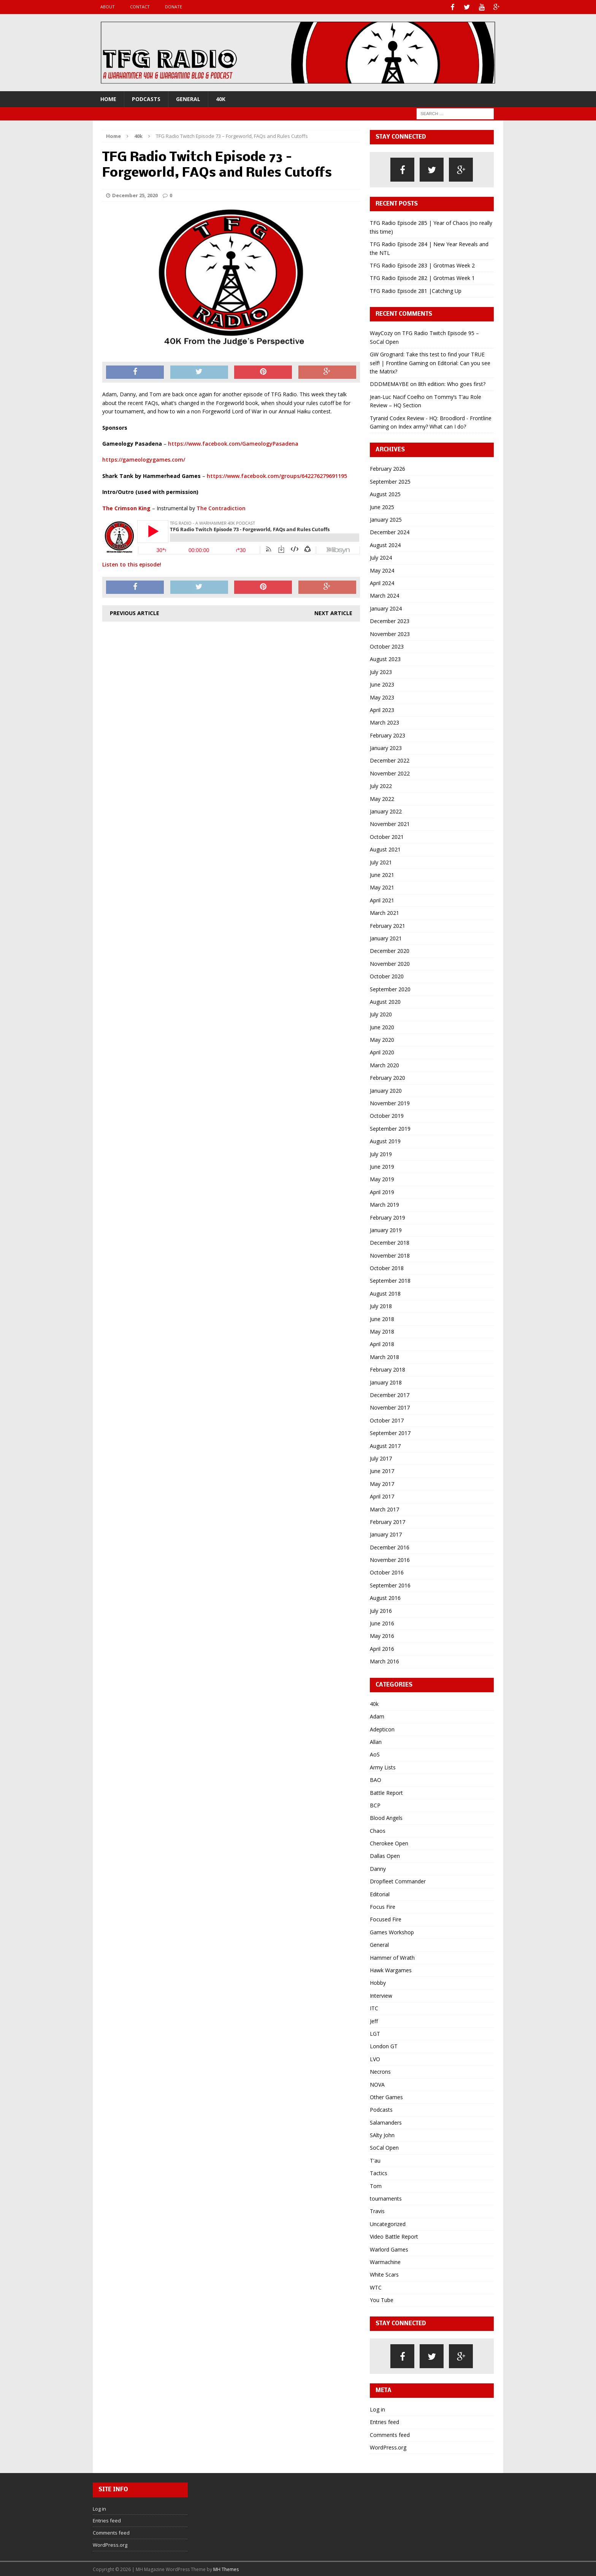  I want to click on July 2024, so click(381, 556).